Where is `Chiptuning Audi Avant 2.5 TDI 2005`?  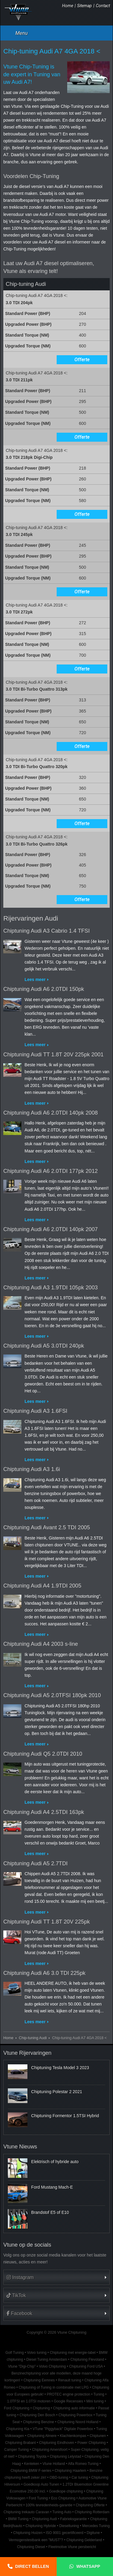 Chiptuning Audi Avant 2.5 TDI 2005 is located at coordinates (46, 1527).